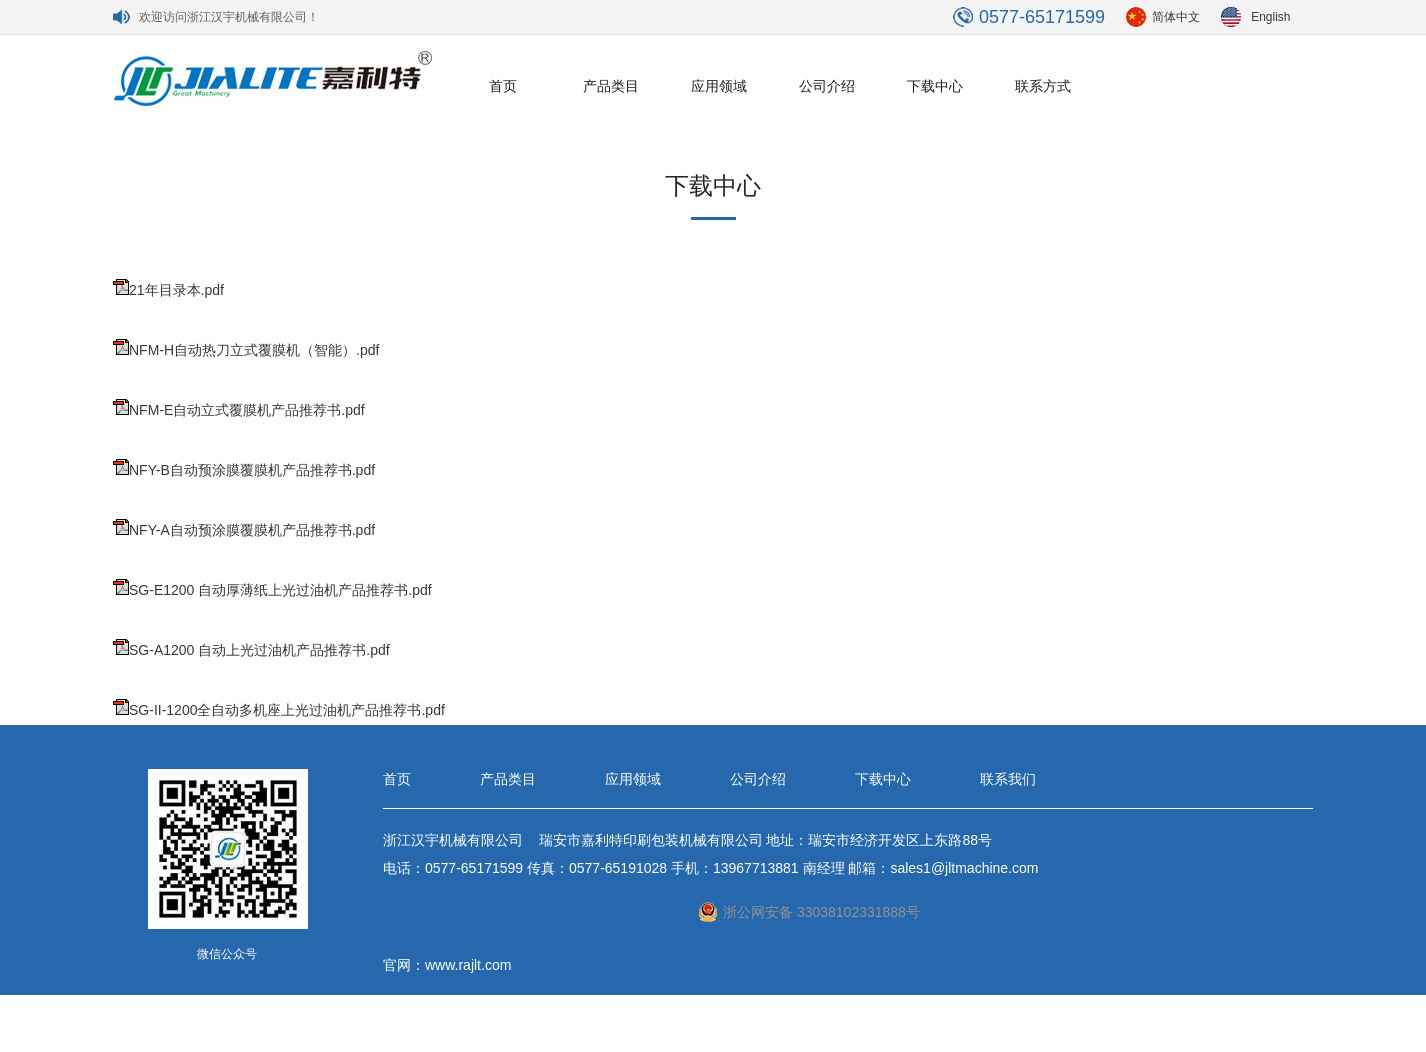 Image resolution: width=1426 pixels, height=1052 pixels. What do you see at coordinates (935, 86) in the screenshot?
I see `下载中心` at bounding box center [935, 86].